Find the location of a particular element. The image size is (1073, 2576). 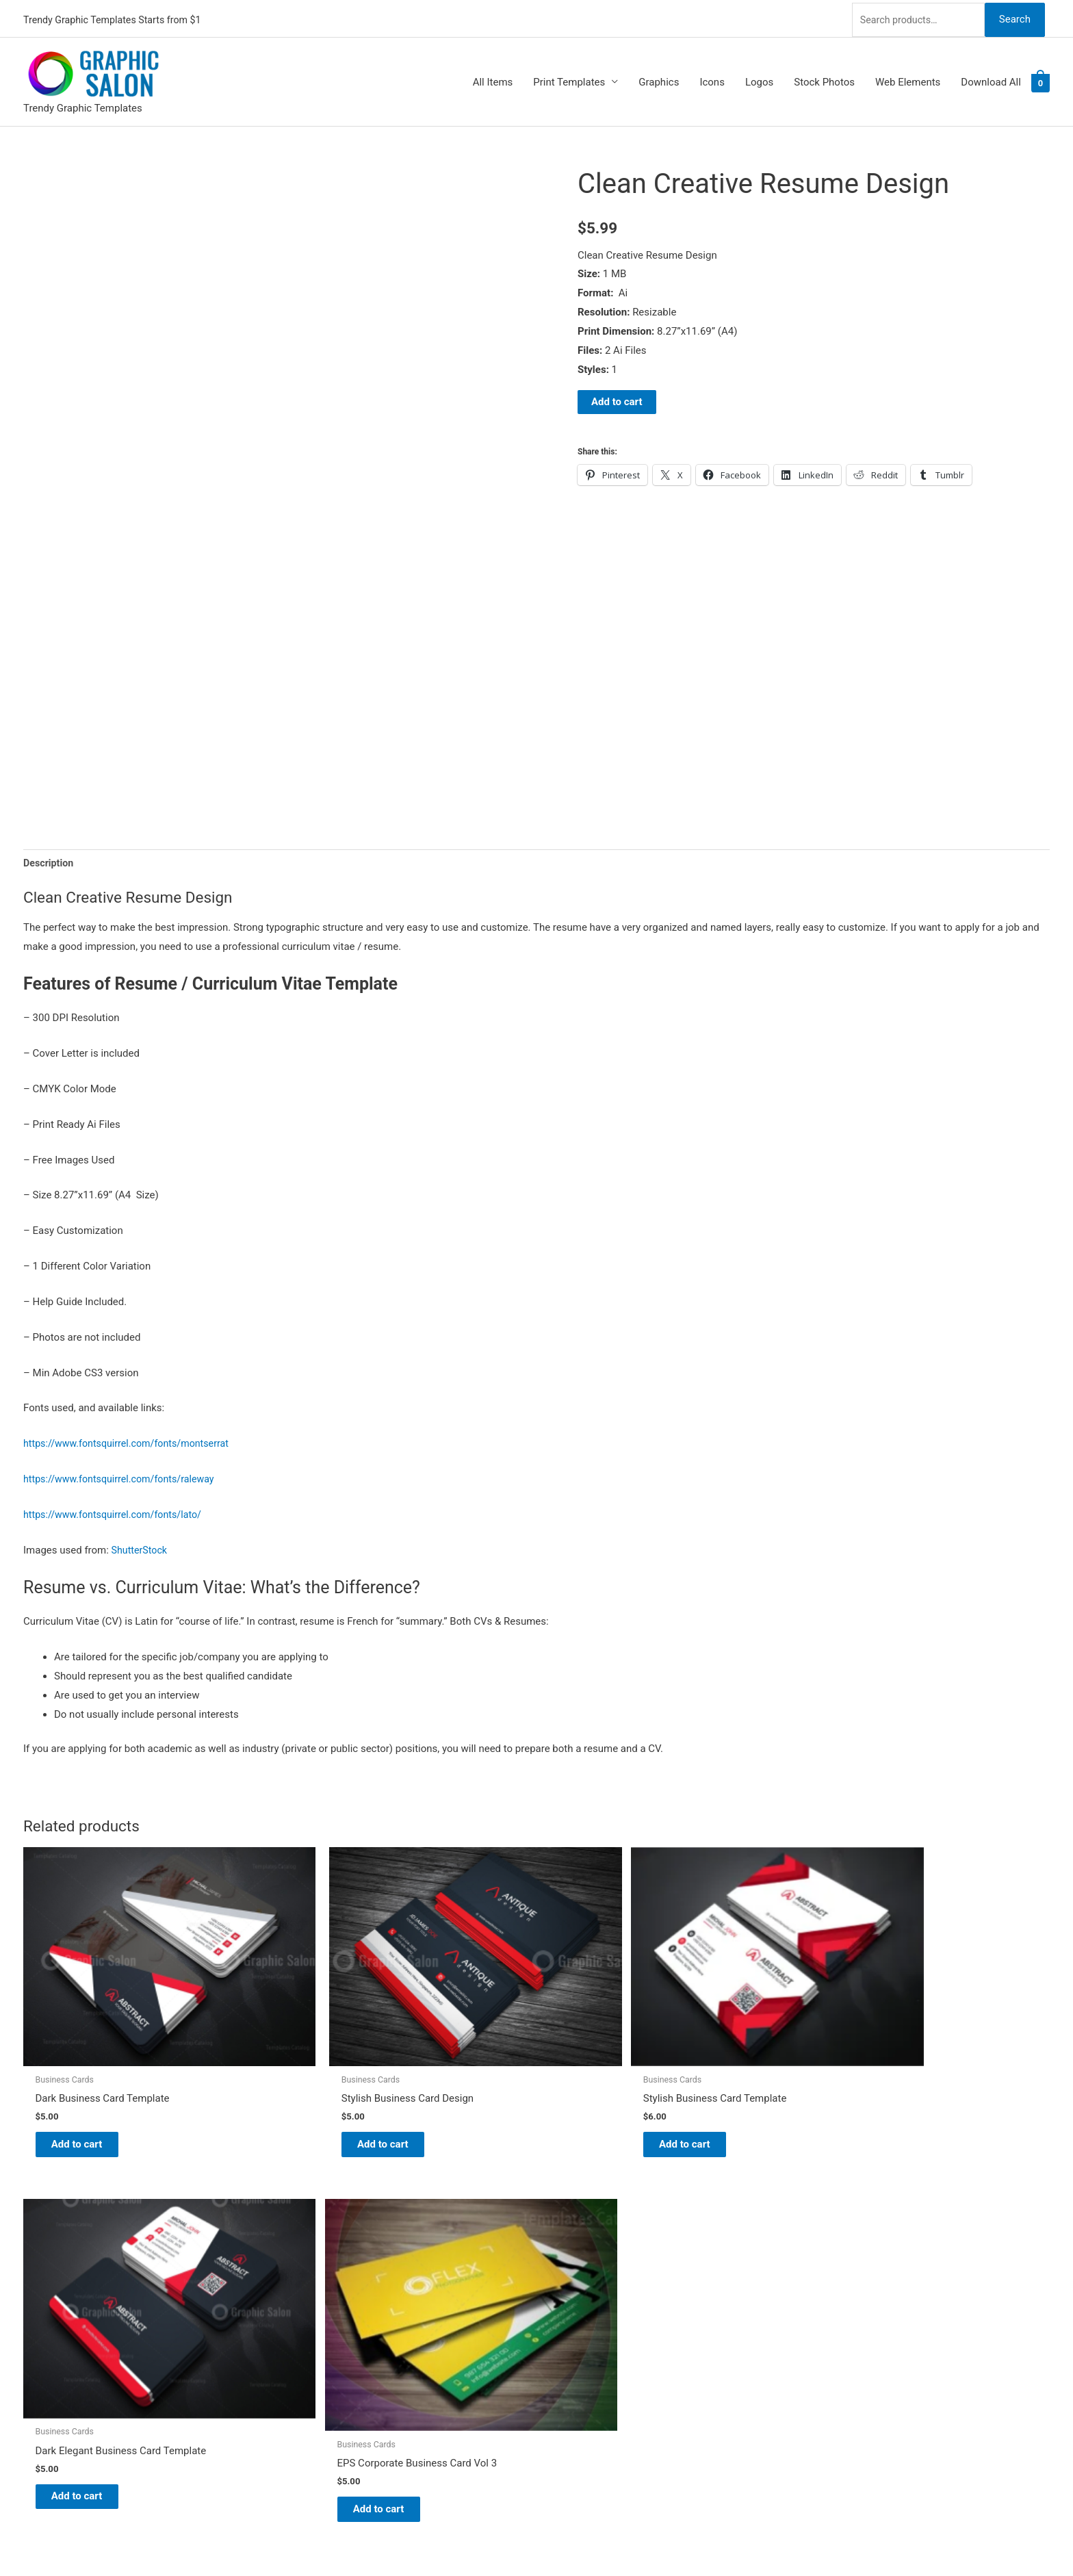

Stock Photos is located at coordinates (824, 79).